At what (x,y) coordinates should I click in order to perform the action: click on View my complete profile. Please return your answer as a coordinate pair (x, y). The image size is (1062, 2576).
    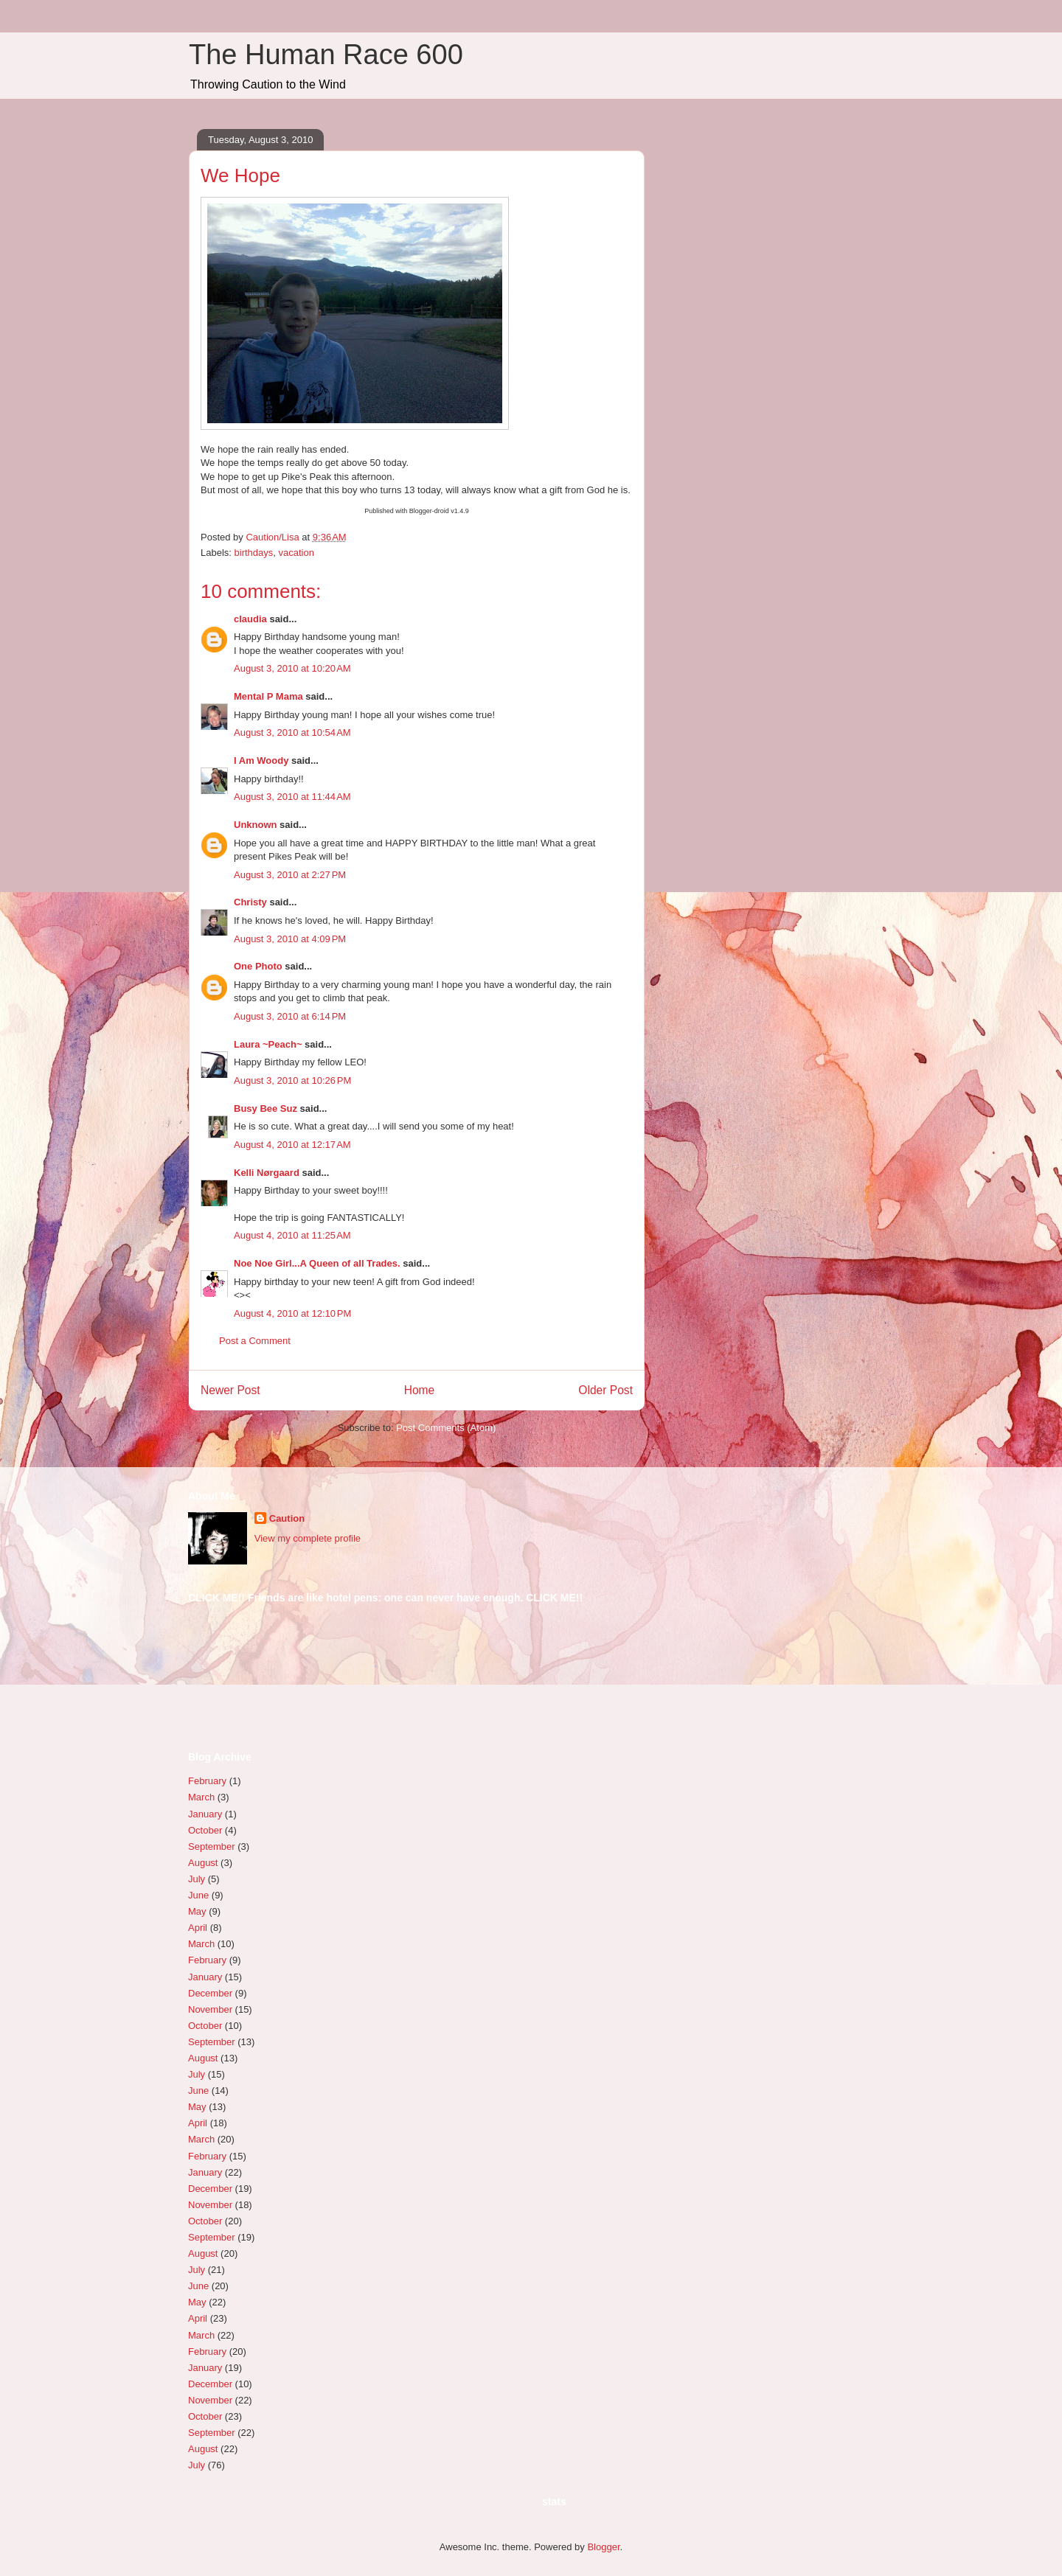
    Looking at the image, I should click on (307, 1538).